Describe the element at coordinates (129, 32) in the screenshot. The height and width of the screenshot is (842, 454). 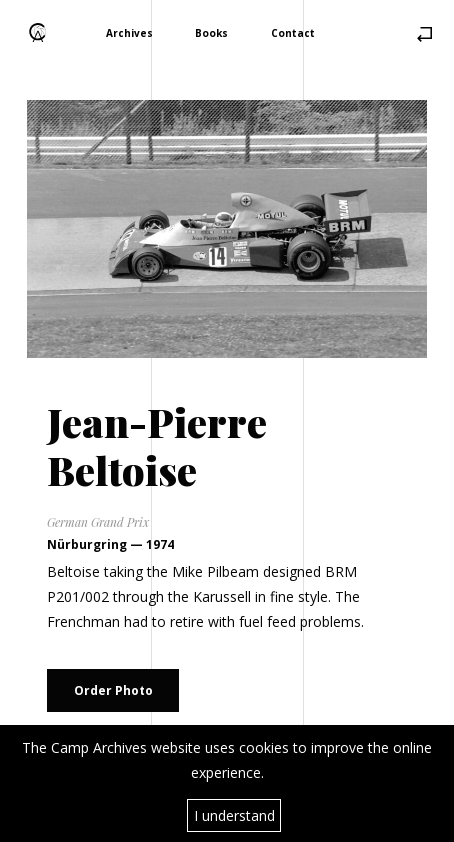
I see `Archives` at that location.